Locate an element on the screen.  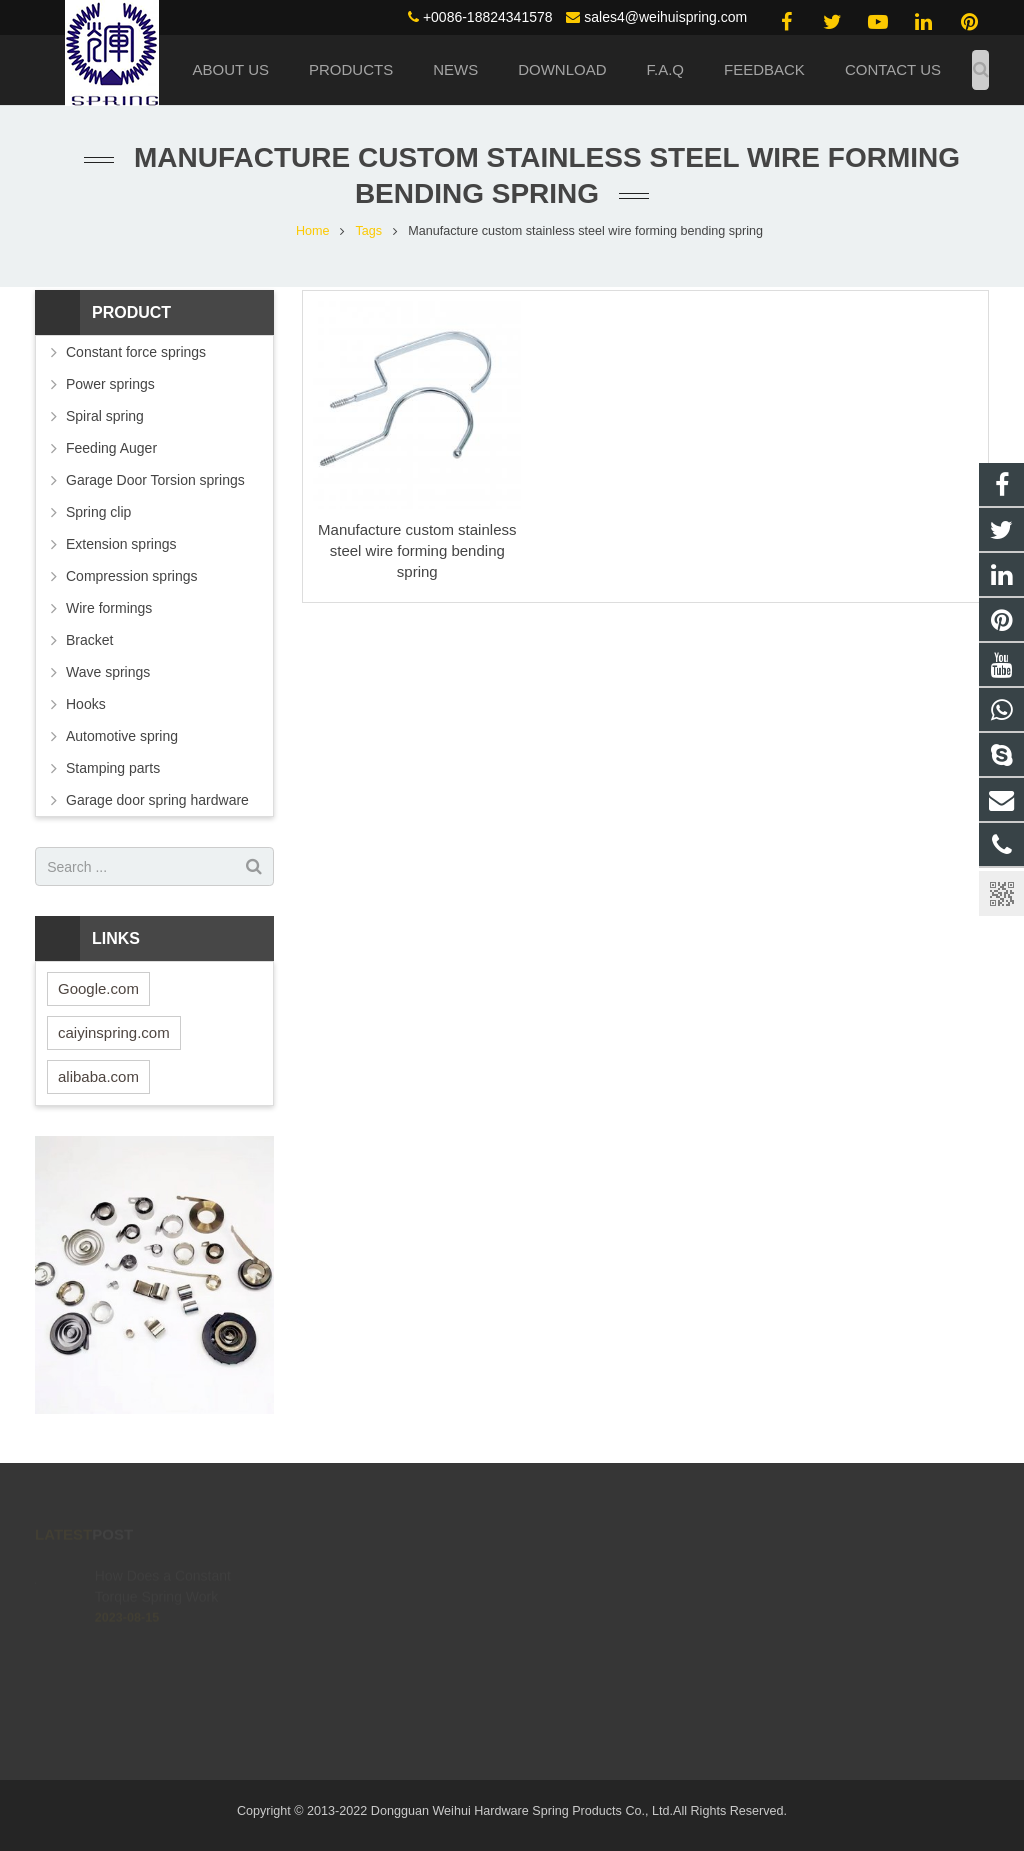
sales4@weihuispring.com is located at coordinates (665, 17).